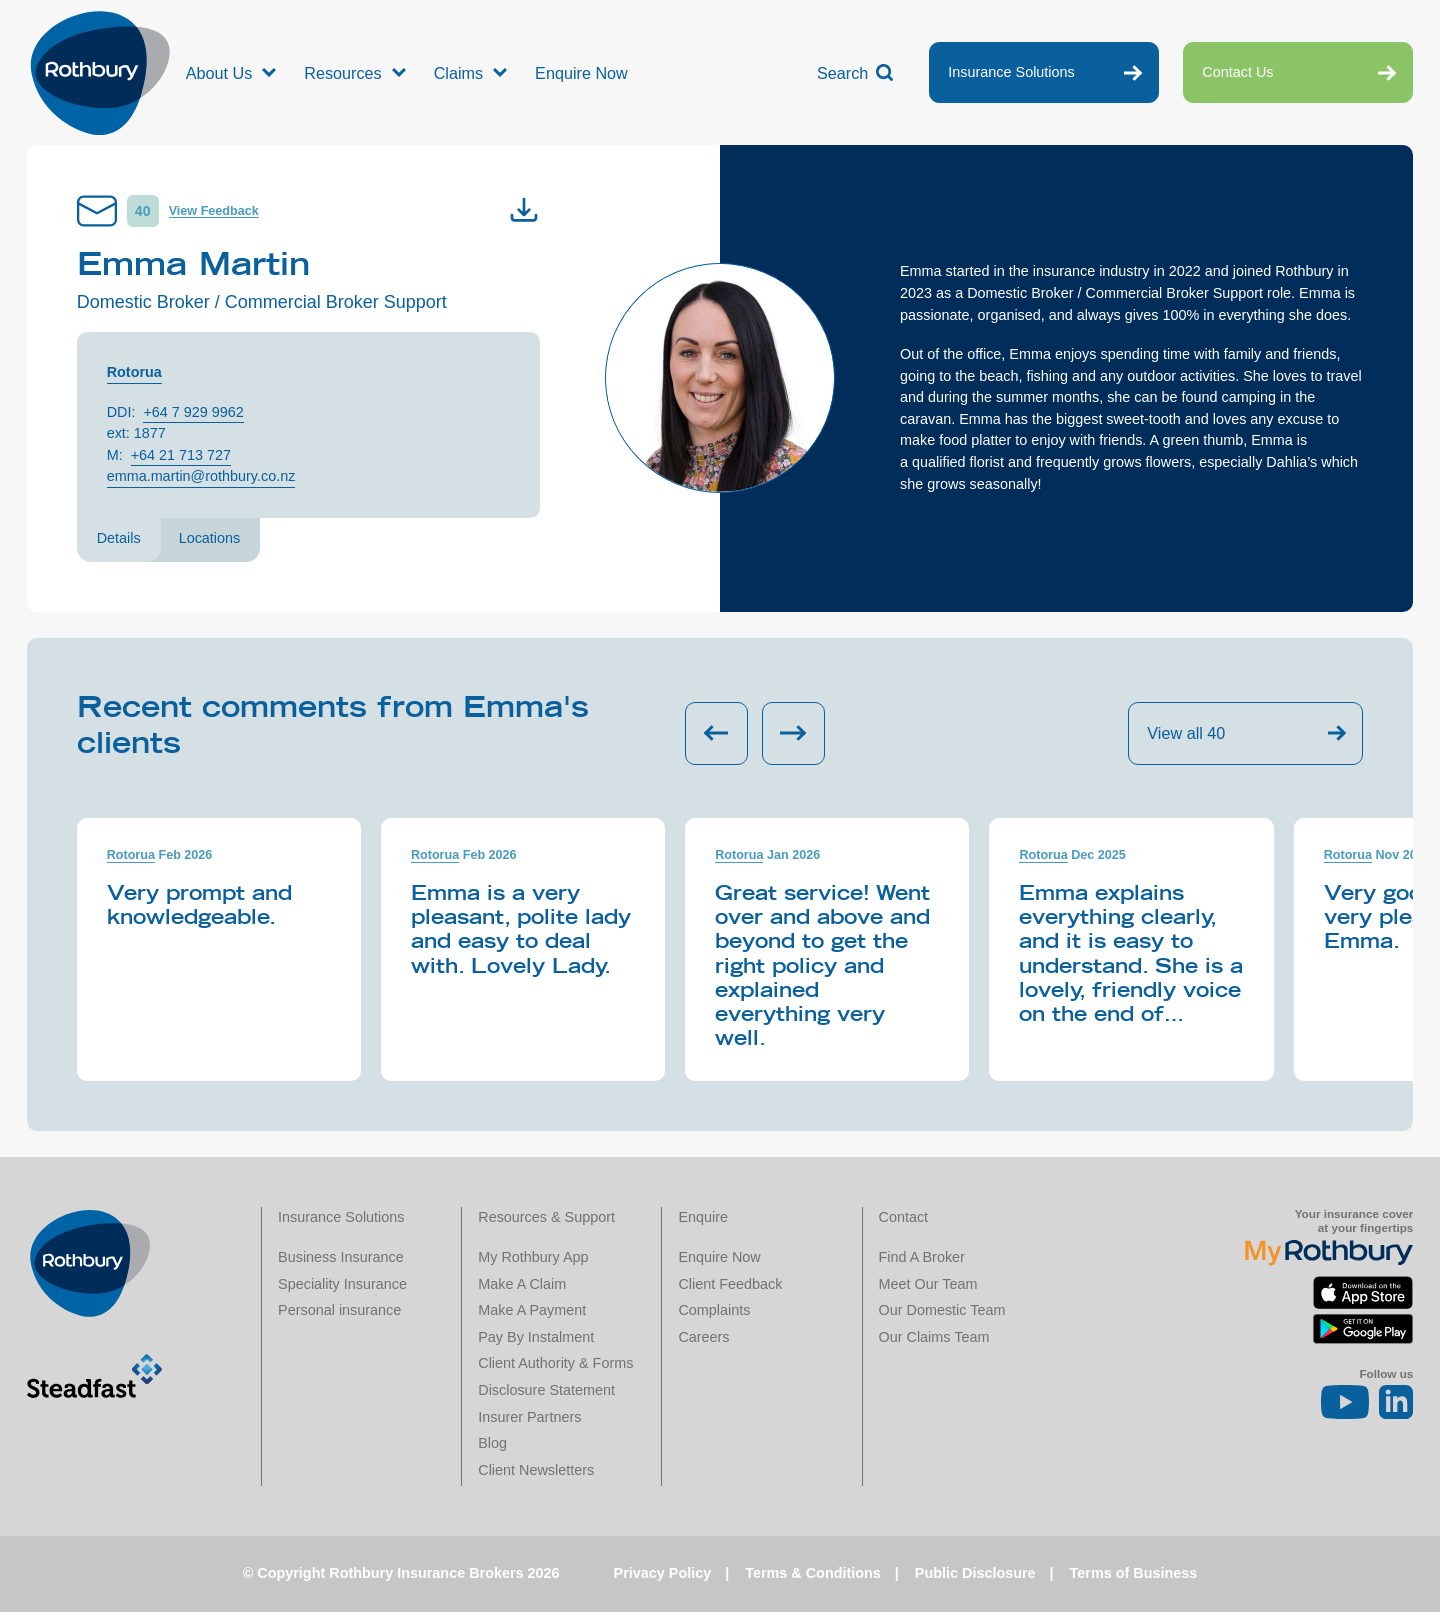 Image resolution: width=1440 pixels, height=1612 pixels. What do you see at coordinates (663, 1573) in the screenshot?
I see `Privacy Policy` at bounding box center [663, 1573].